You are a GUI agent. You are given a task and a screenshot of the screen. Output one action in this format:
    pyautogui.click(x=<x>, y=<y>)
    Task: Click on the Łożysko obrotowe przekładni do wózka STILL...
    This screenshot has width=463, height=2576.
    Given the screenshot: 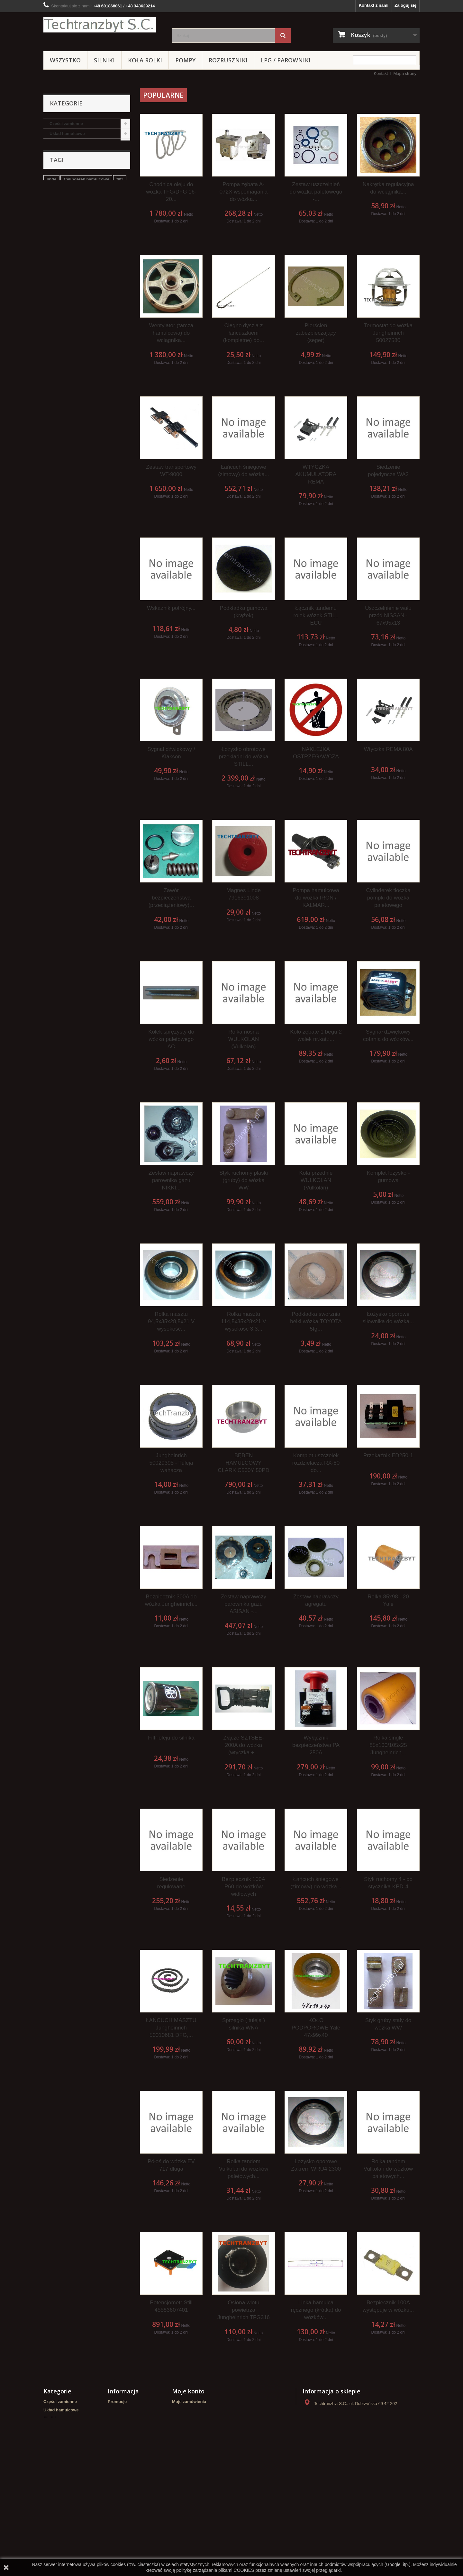 What is the action you would take?
    pyautogui.click(x=243, y=756)
    